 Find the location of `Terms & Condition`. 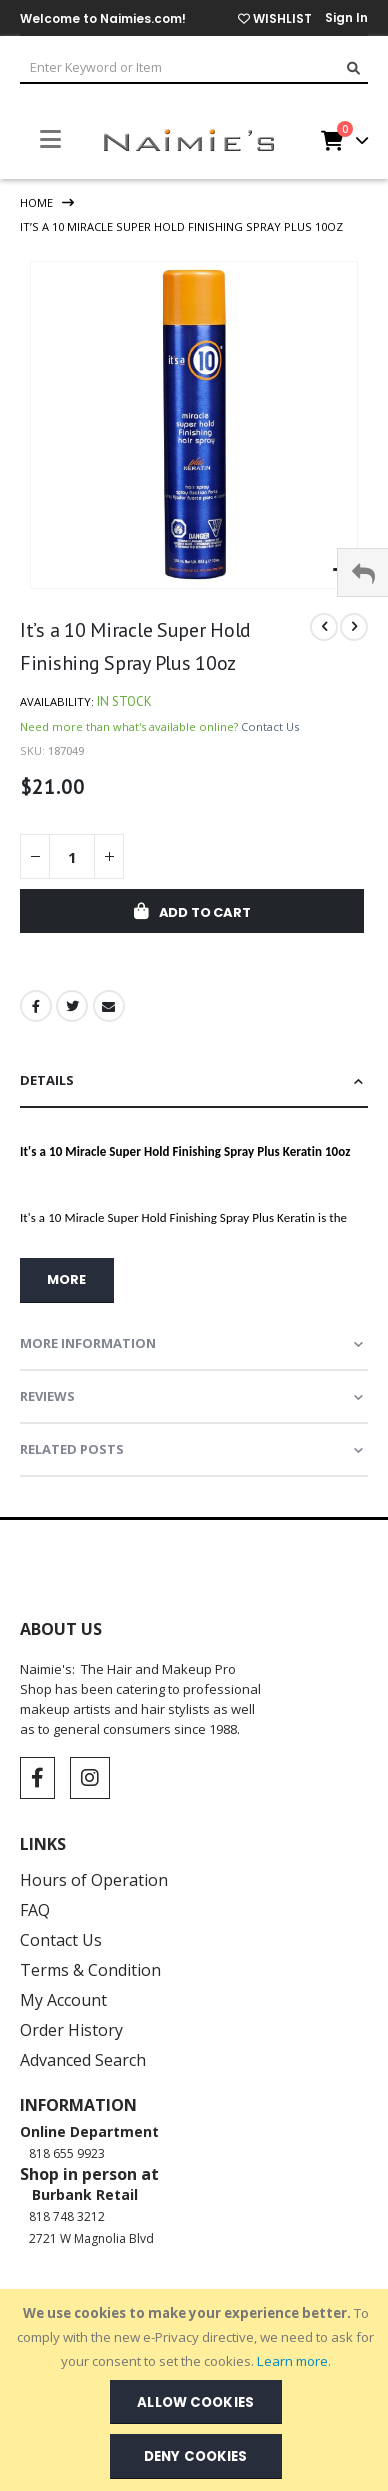

Terms & Condition is located at coordinates (90, 1970).